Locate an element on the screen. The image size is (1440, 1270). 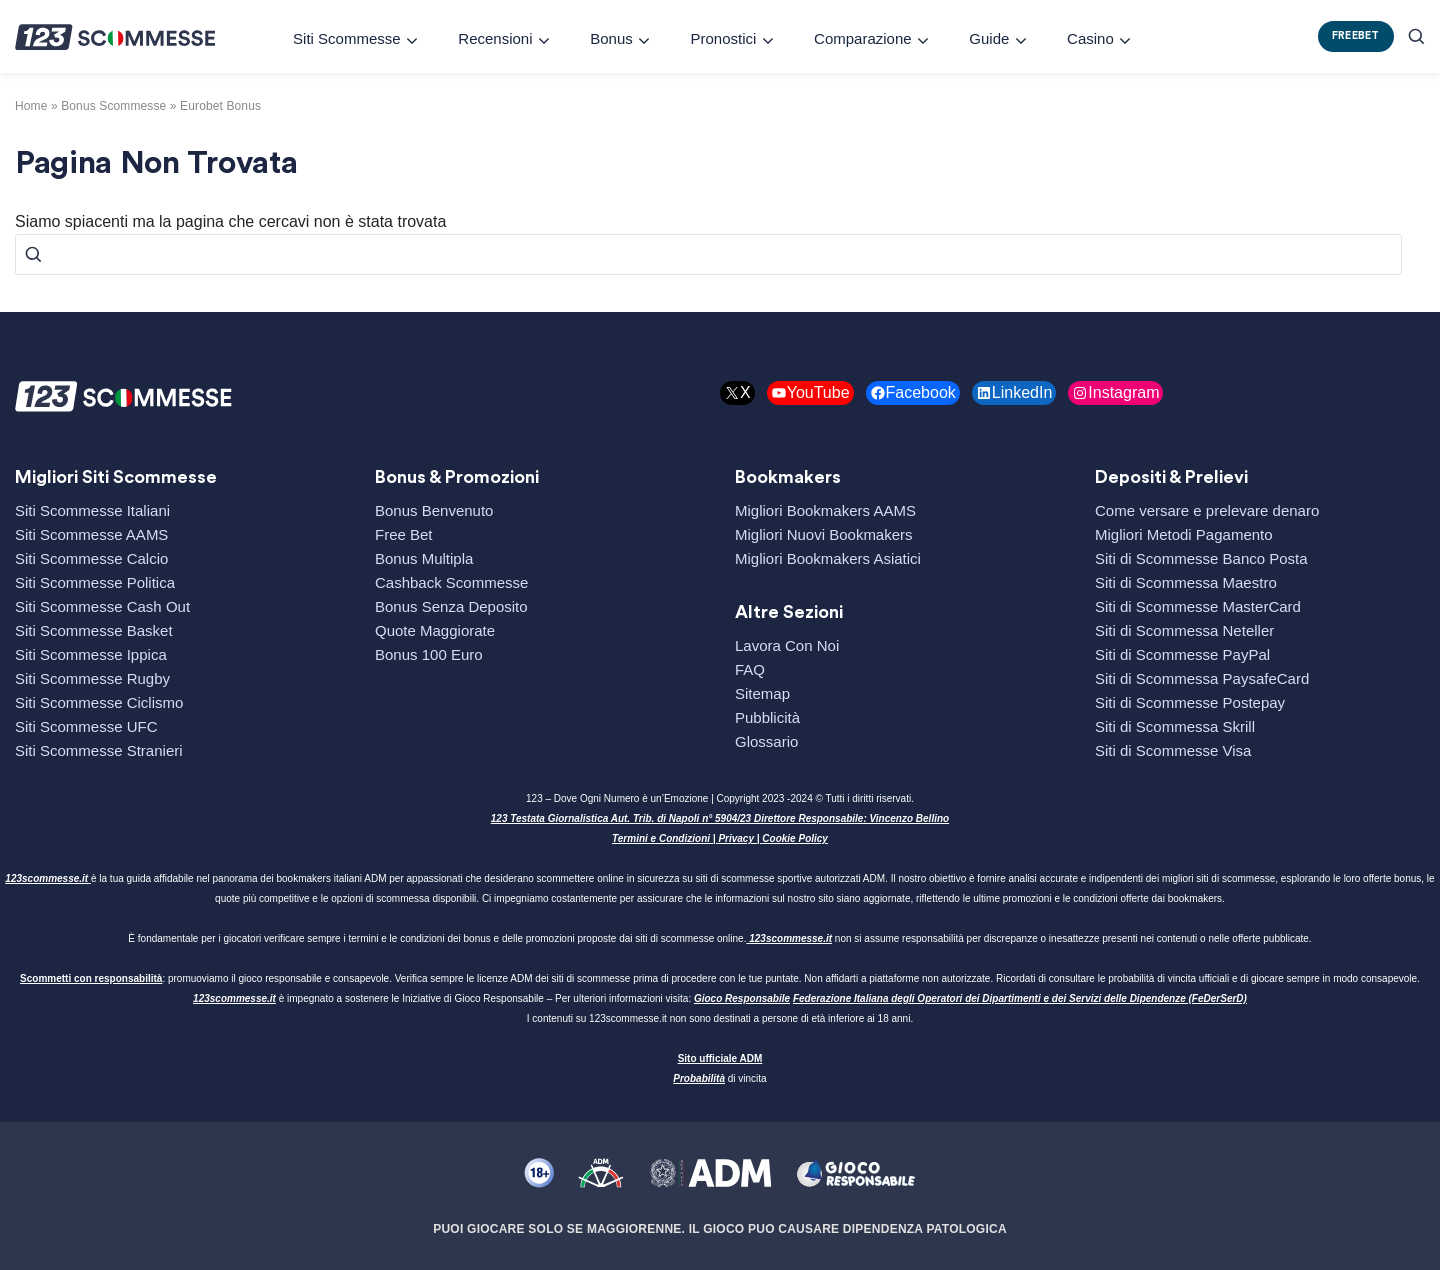
Migliori Metodi Pagamento is located at coordinates (1184, 534).